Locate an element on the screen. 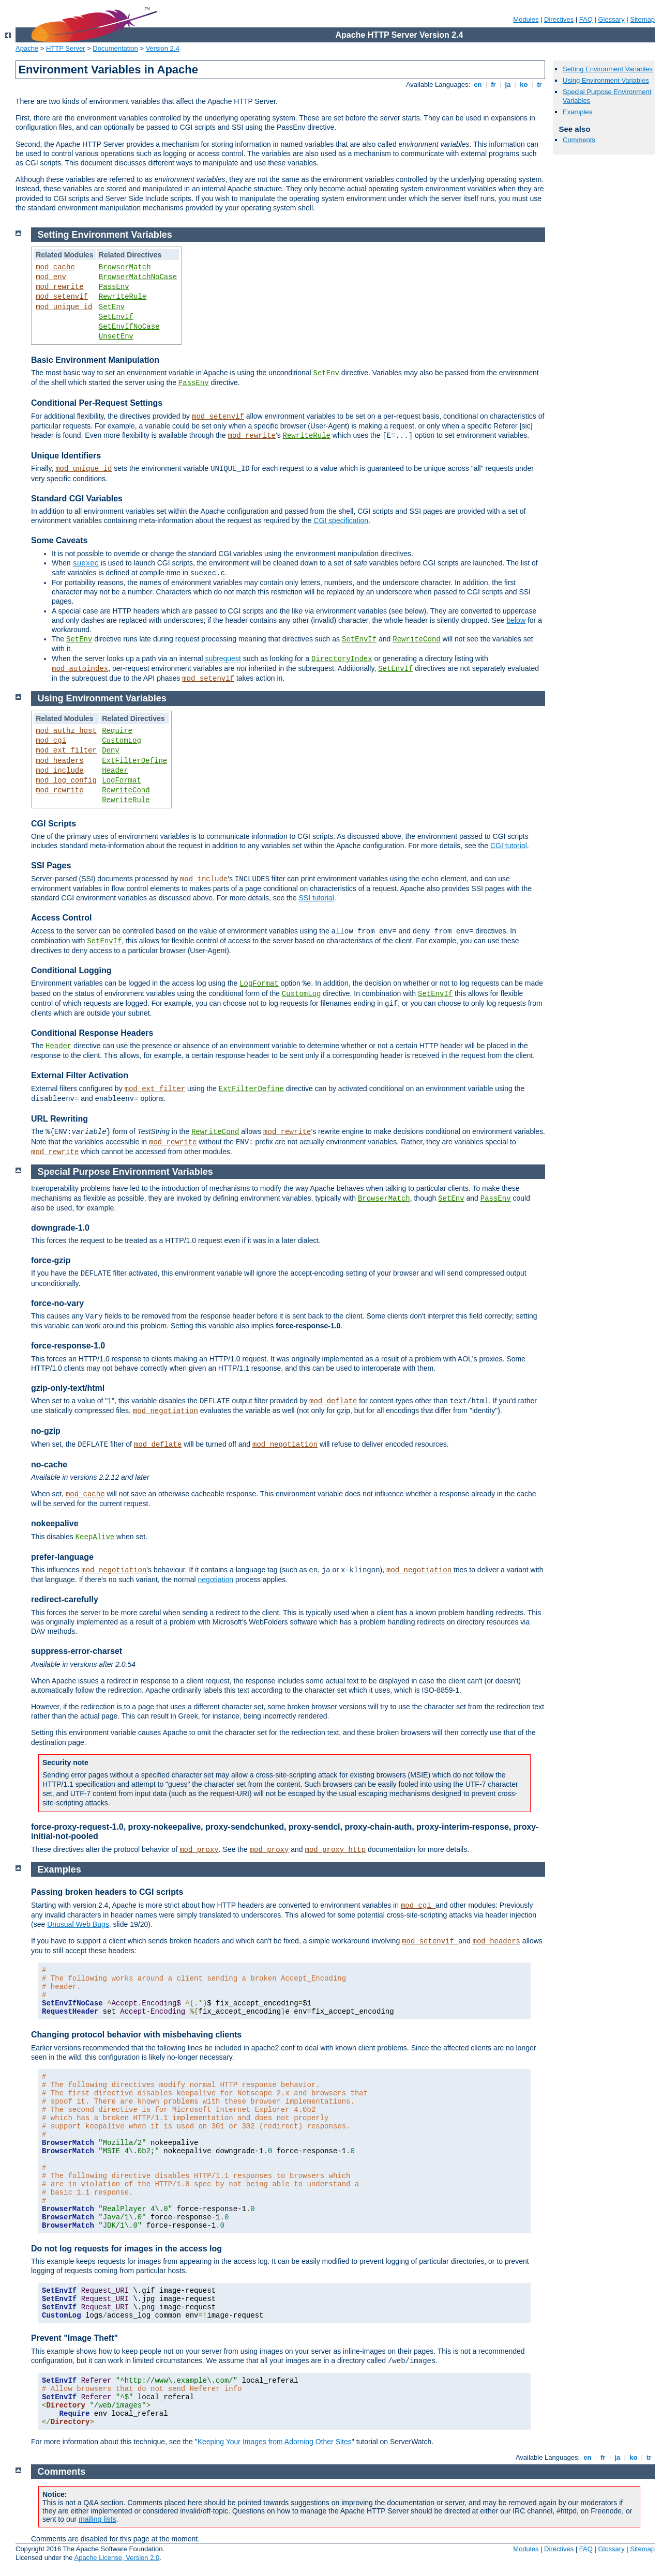 The image size is (662, 2576). mod_include is located at coordinates (59, 770).